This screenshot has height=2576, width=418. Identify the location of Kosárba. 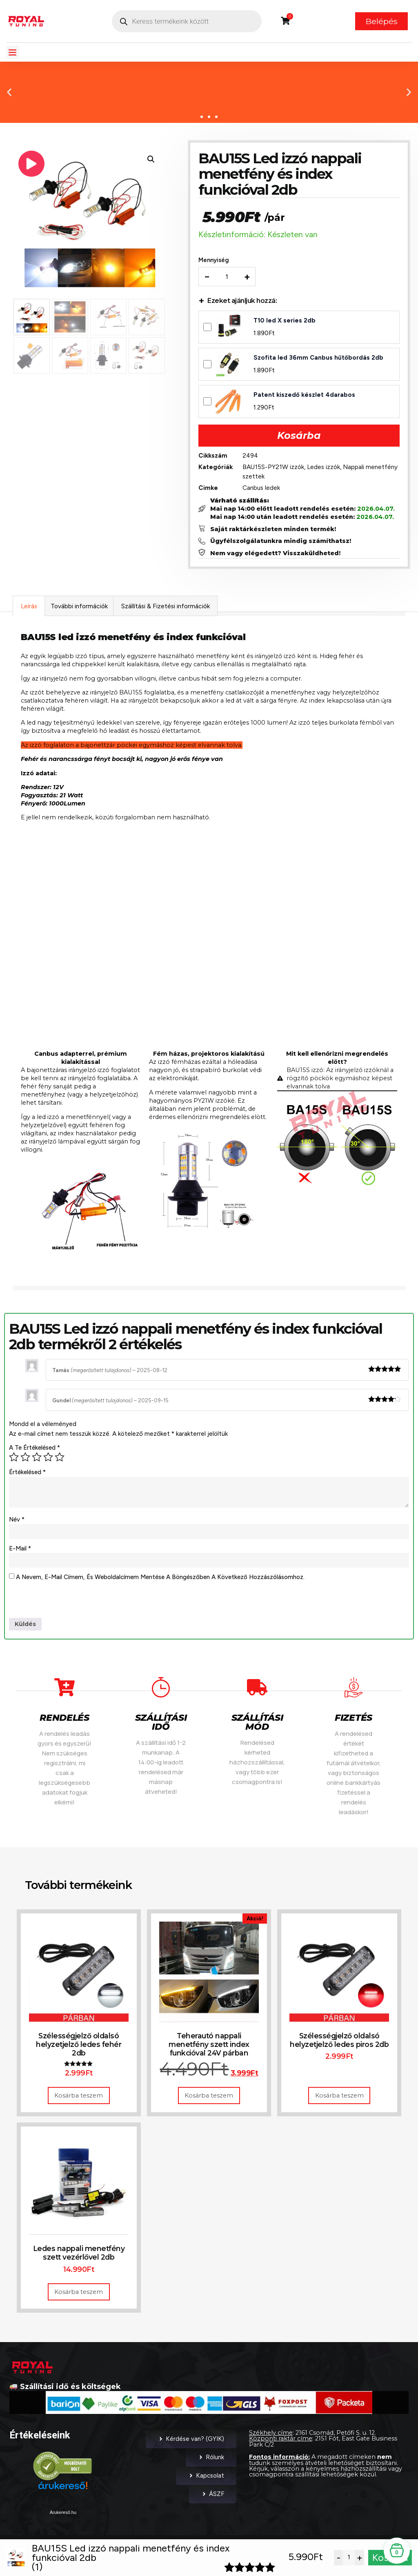
(299, 437).